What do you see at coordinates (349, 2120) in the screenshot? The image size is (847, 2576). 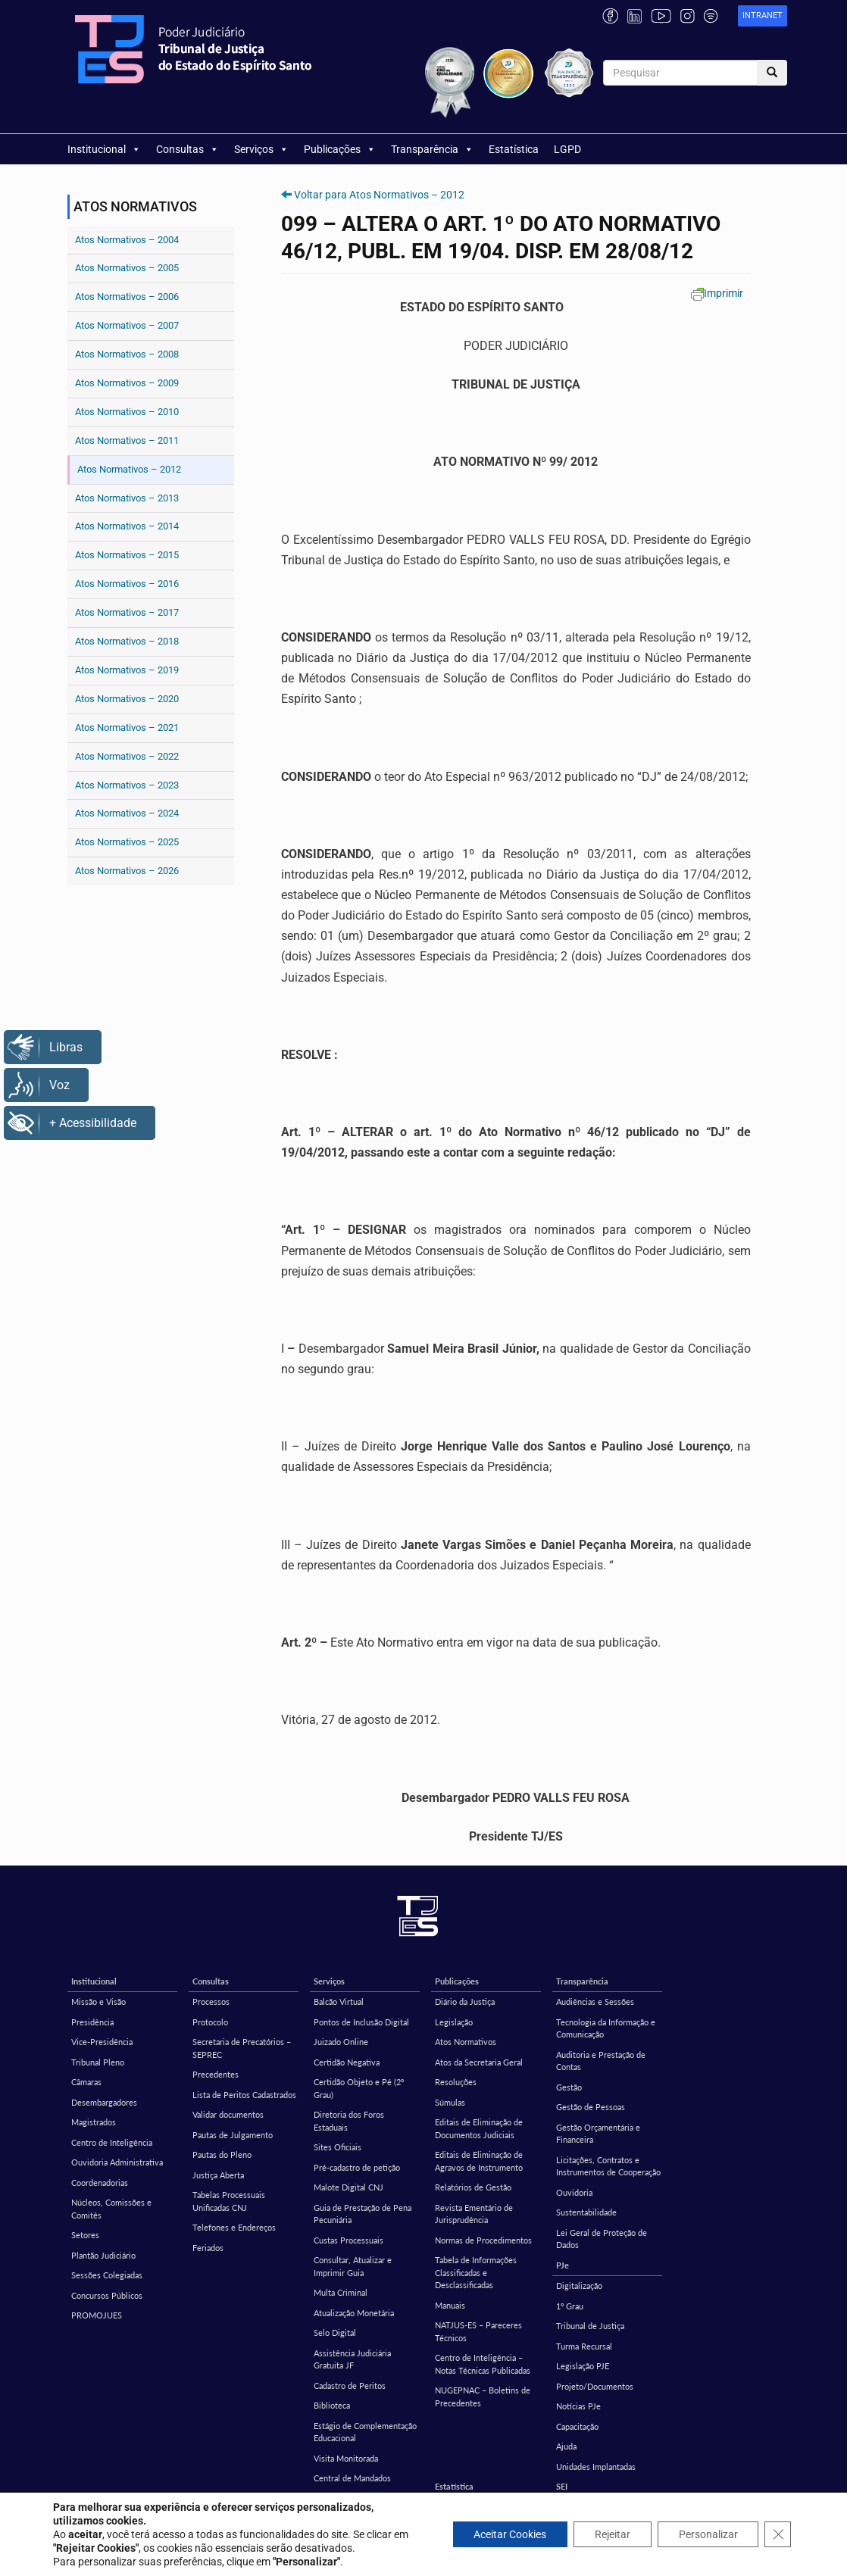 I see `Diretoria dos Foros Estaduais` at bounding box center [349, 2120].